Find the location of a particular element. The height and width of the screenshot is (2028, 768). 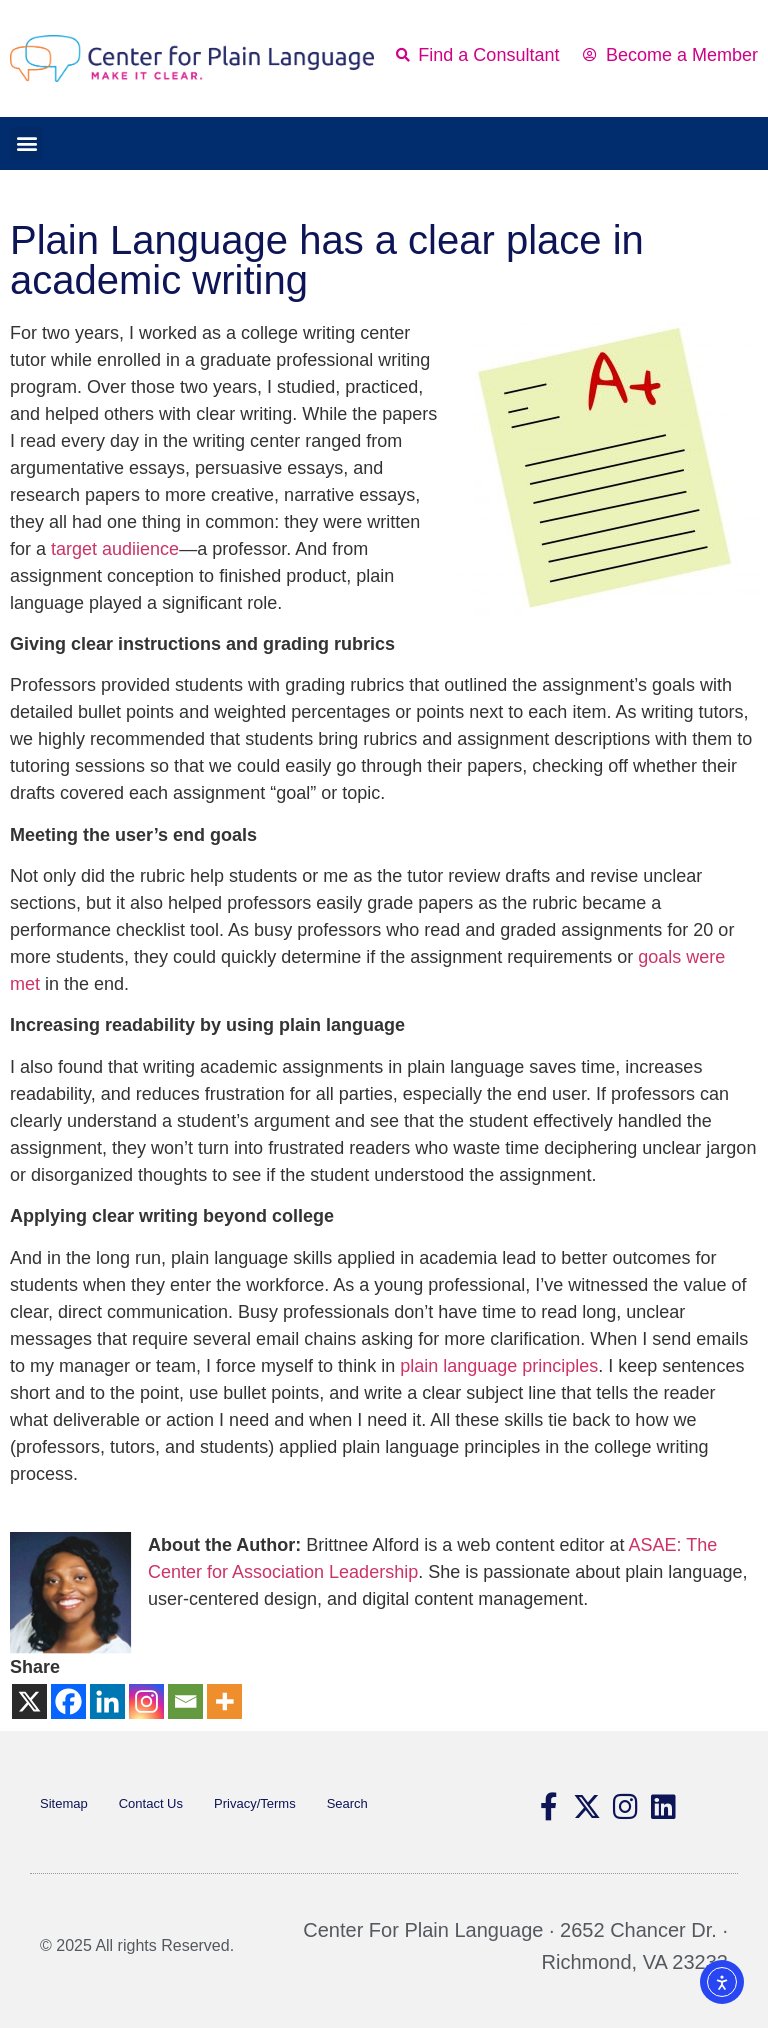

plain language principles is located at coordinates (499, 1366).